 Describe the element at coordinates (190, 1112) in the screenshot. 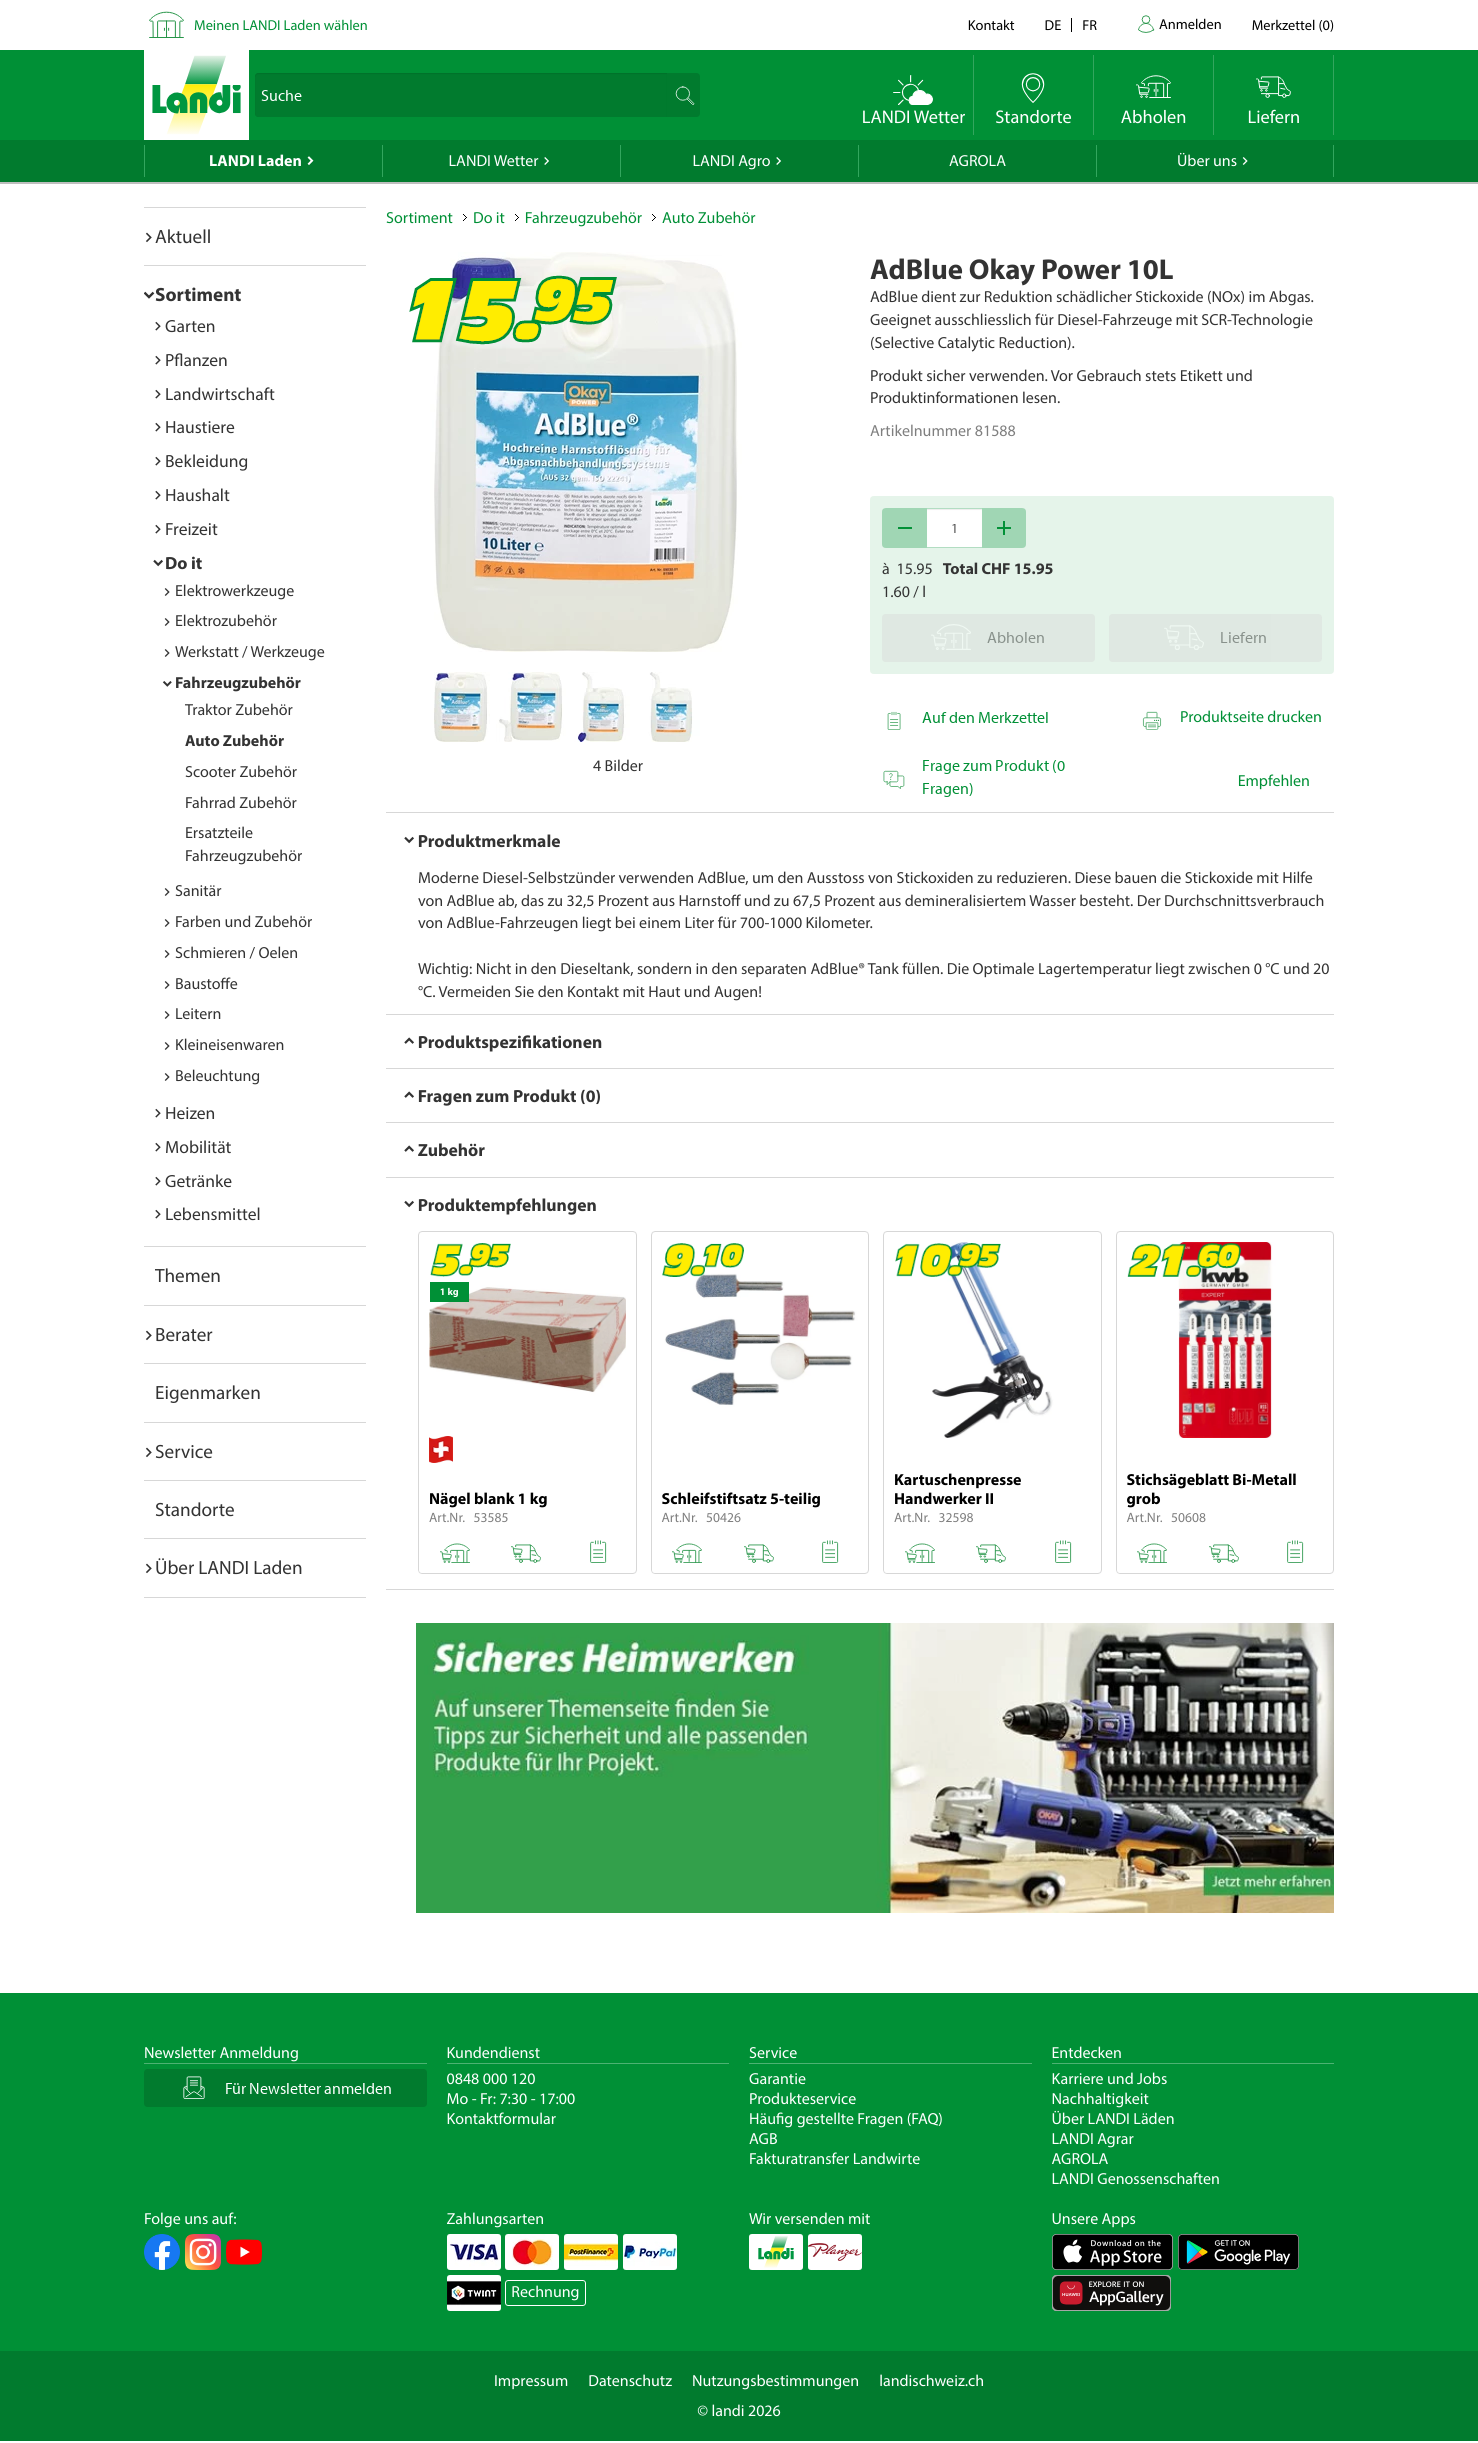

I see `Heizen` at that location.